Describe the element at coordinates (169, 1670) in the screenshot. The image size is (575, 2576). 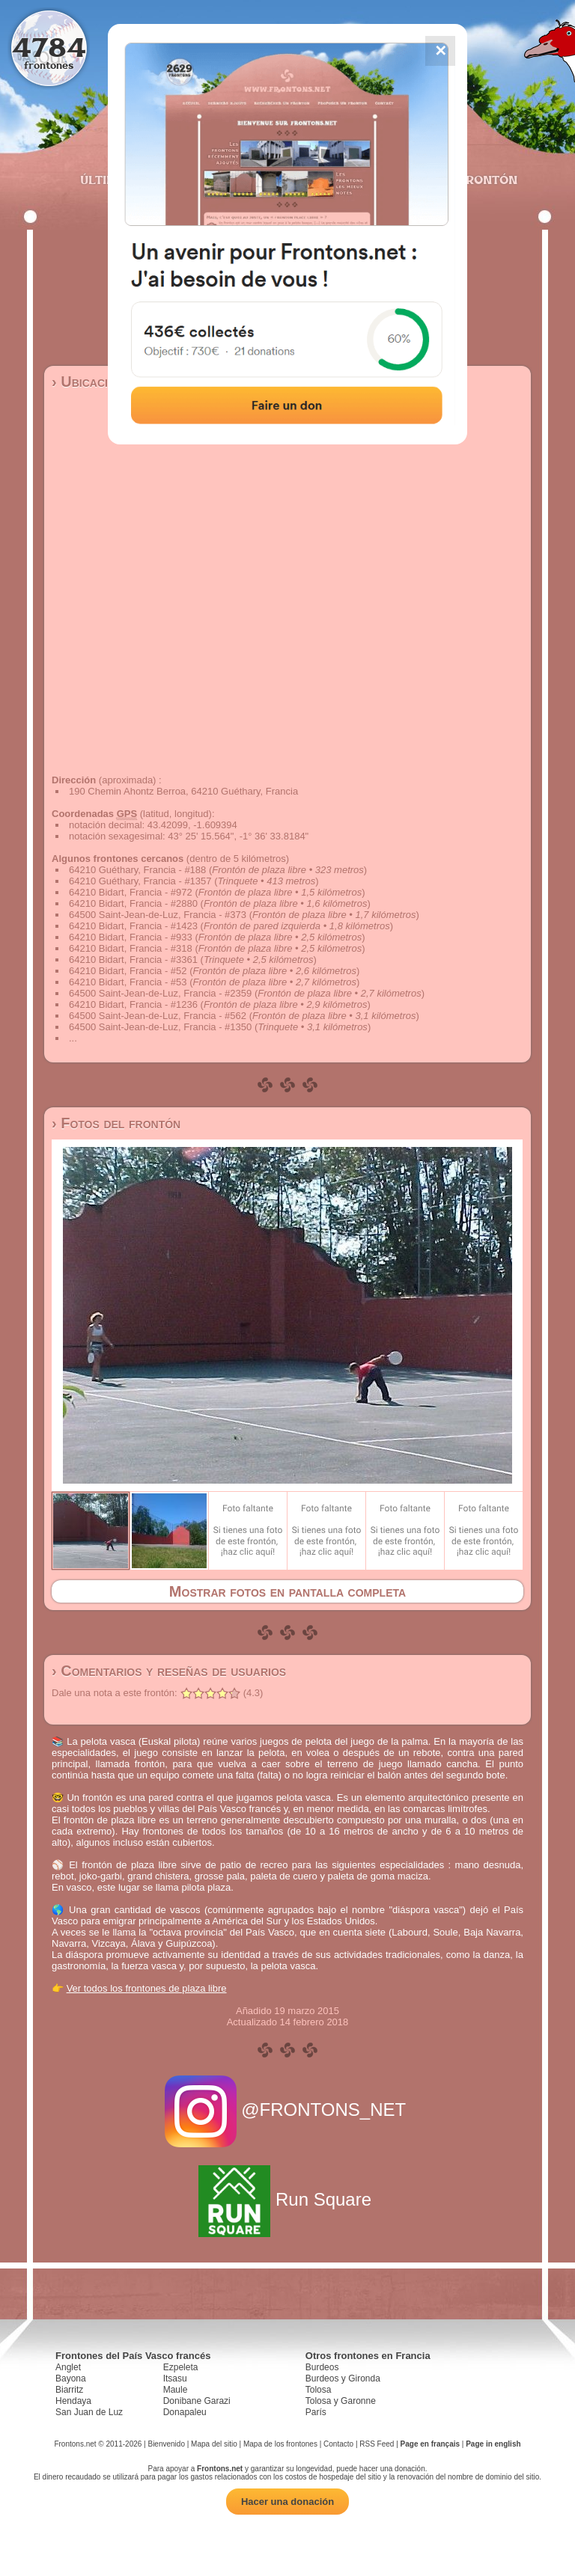
I see `› Comentarios y reseñas de usuarios` at that location.